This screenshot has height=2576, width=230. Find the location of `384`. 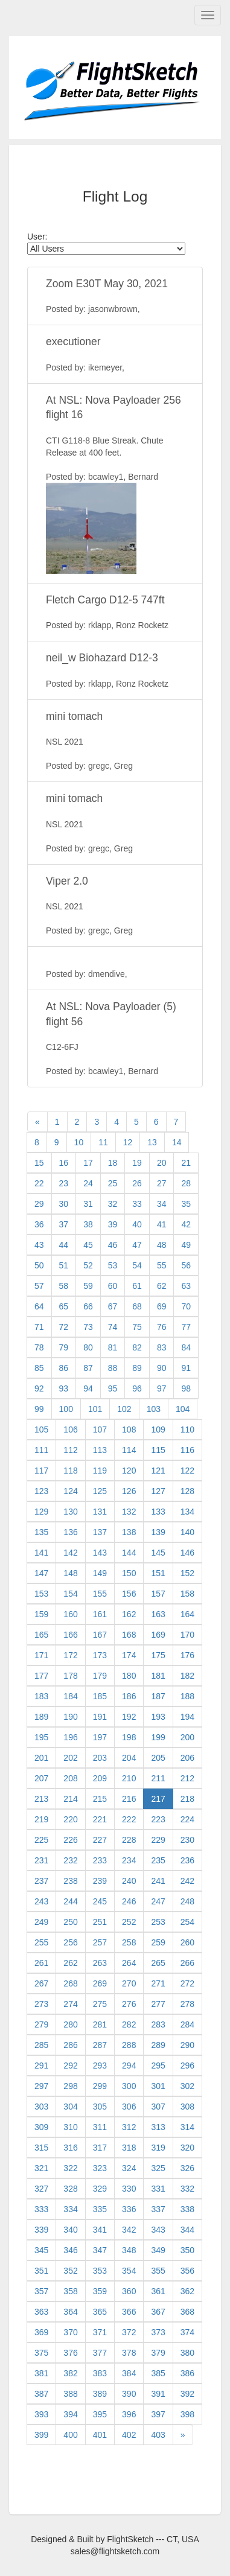

384 is located at coordinates (129, 2373).